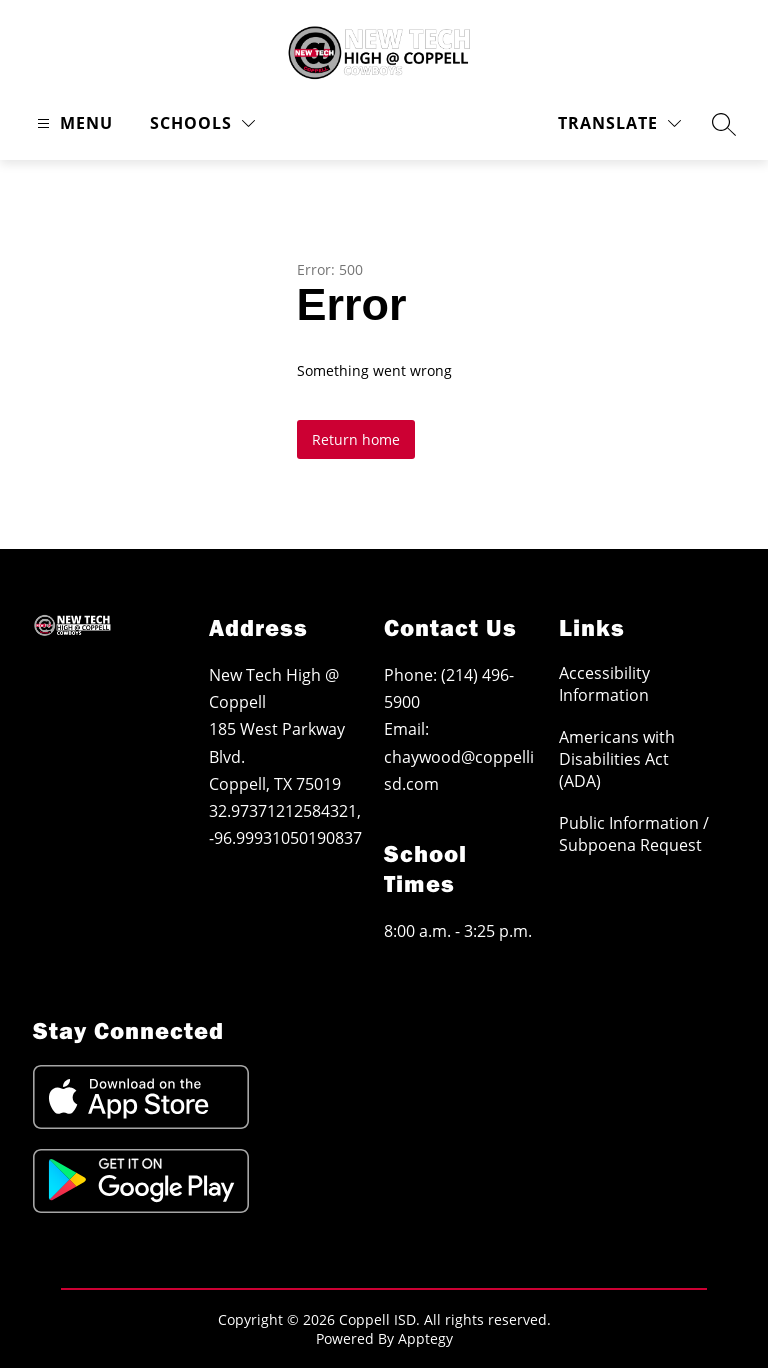 Image resolution: width=768 pixels, height=1368 pixels. Describe the element at coordinates (617, 759) in the screenshot. I see `Americans with Disabilities Act (ADA)` at that location.